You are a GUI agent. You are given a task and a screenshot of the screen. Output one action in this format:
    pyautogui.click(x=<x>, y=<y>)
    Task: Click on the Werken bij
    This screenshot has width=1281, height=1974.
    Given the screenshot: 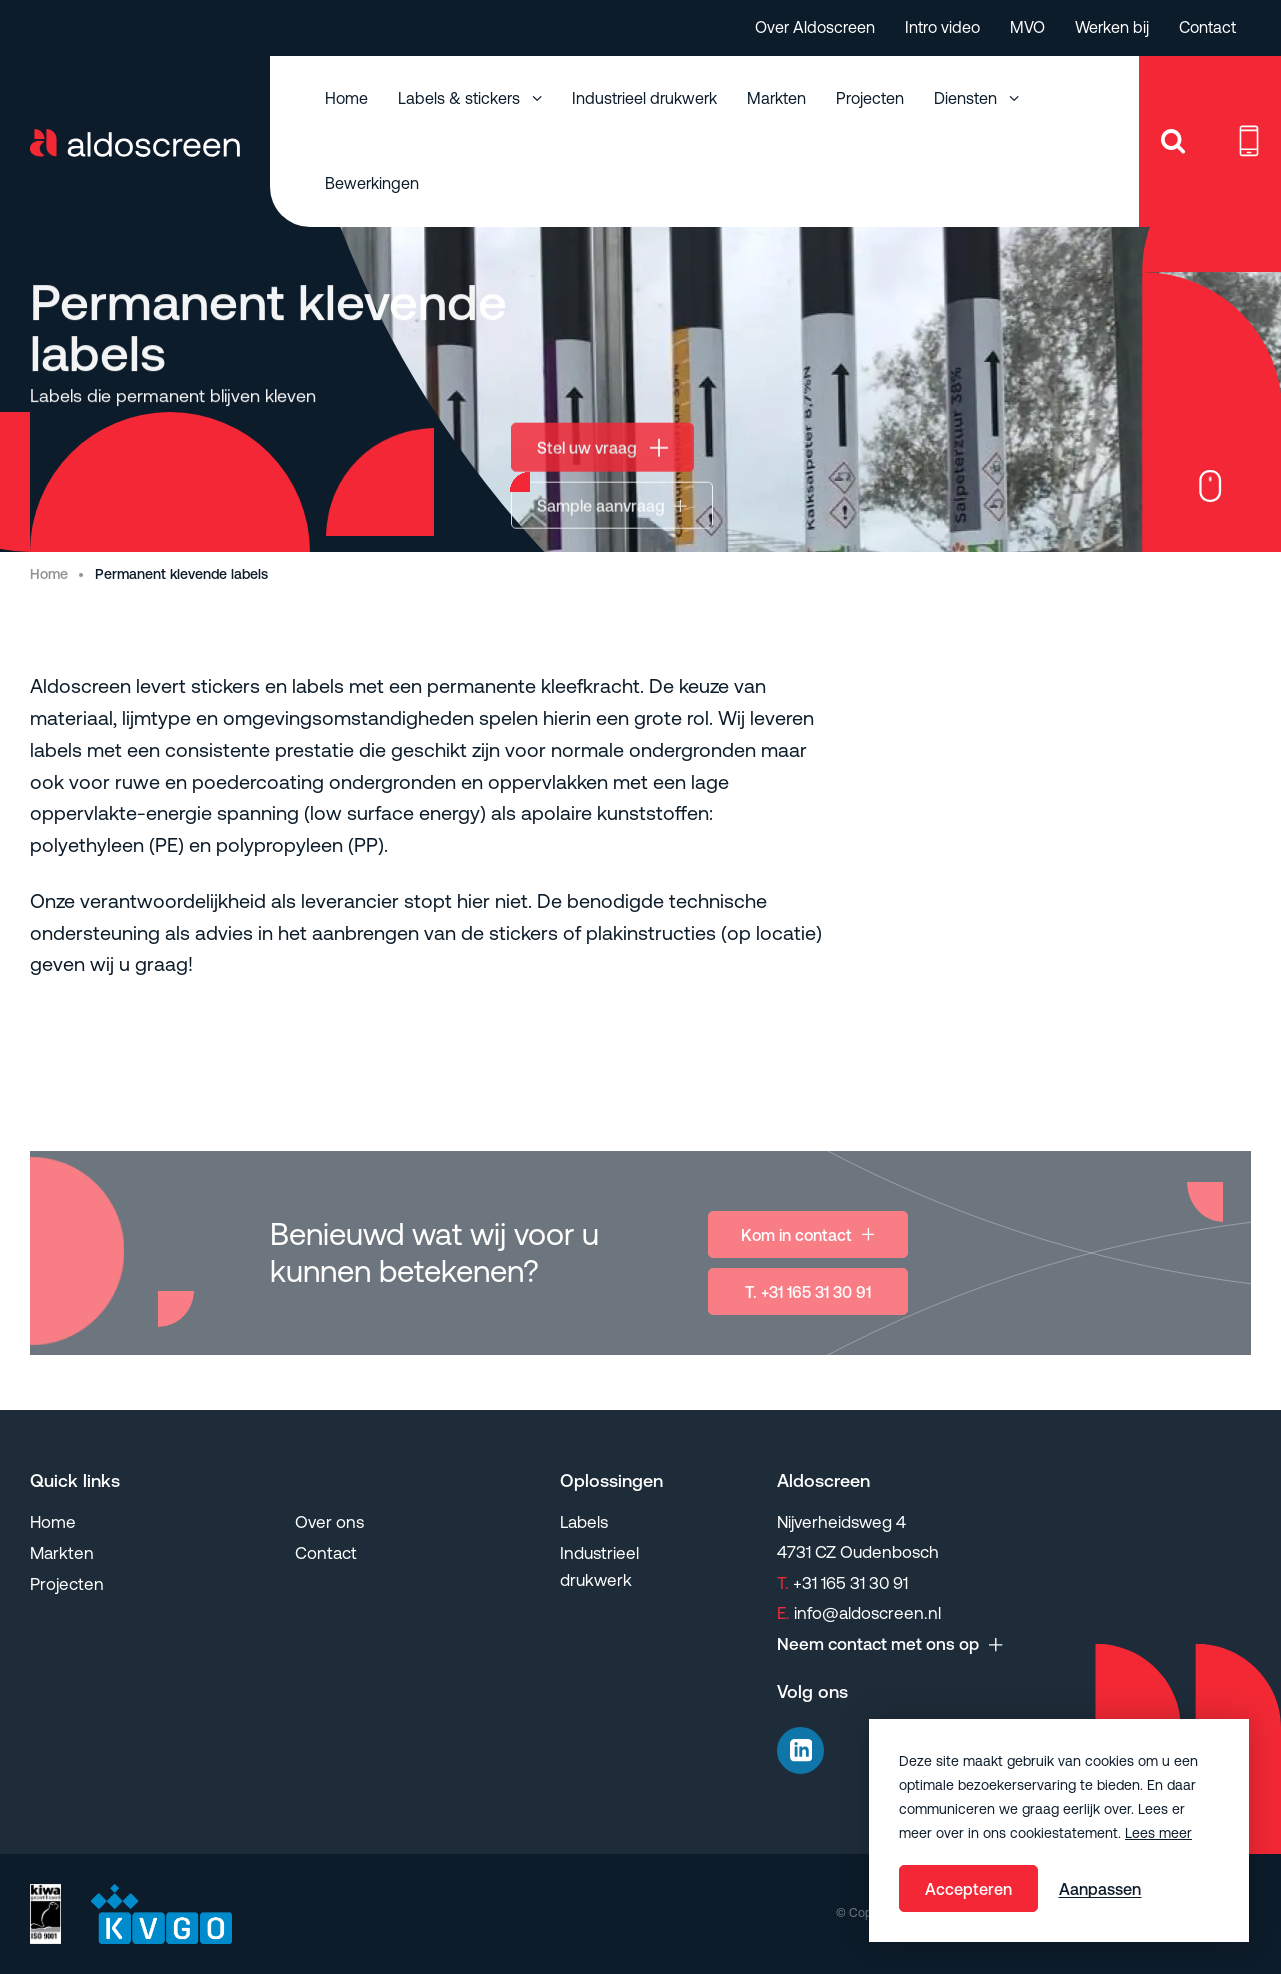 What is the action you would take?
    pyautogui.click(x=1112, y=27)
    